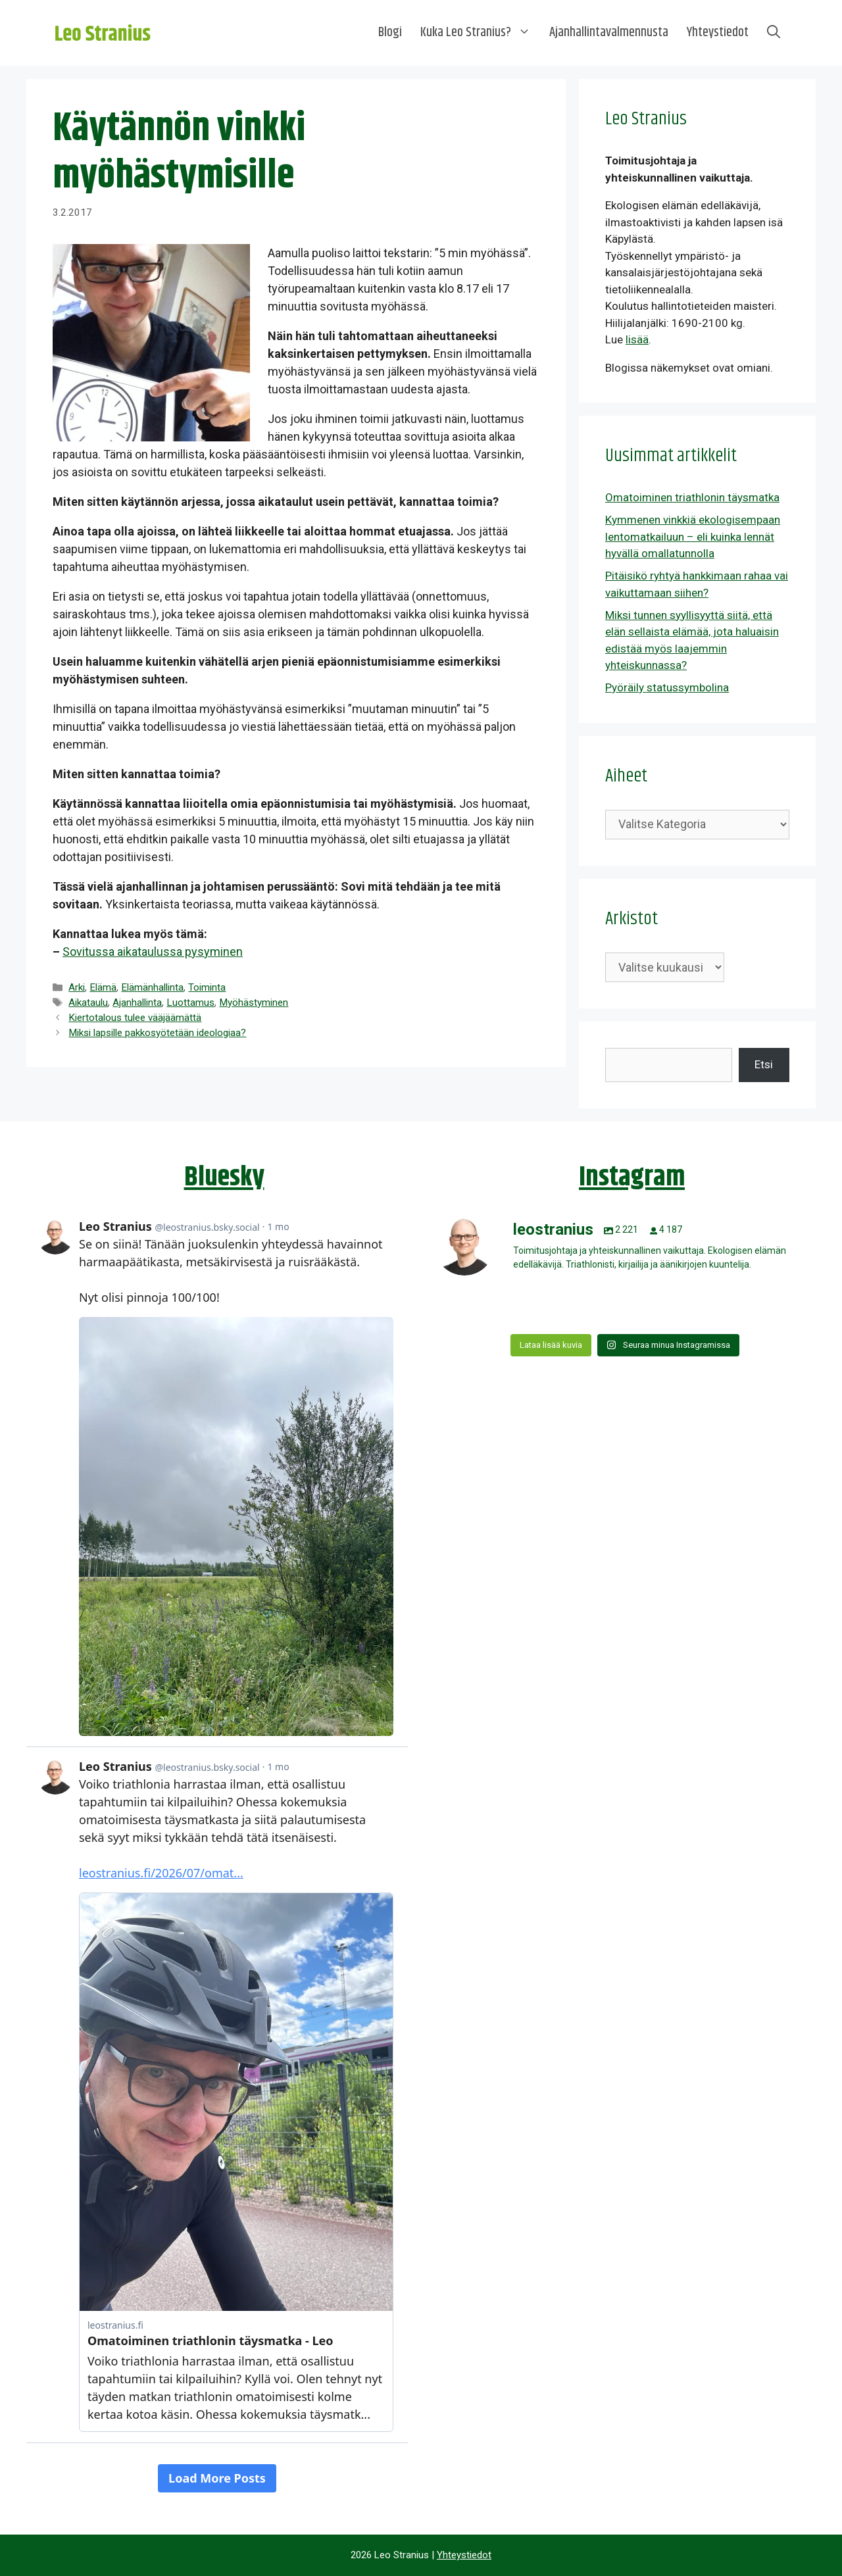 The image size is (842, 2576). Describe the element at coordinates (718, 32) in the screenshot. I see `Yhteystiedot` at that location.